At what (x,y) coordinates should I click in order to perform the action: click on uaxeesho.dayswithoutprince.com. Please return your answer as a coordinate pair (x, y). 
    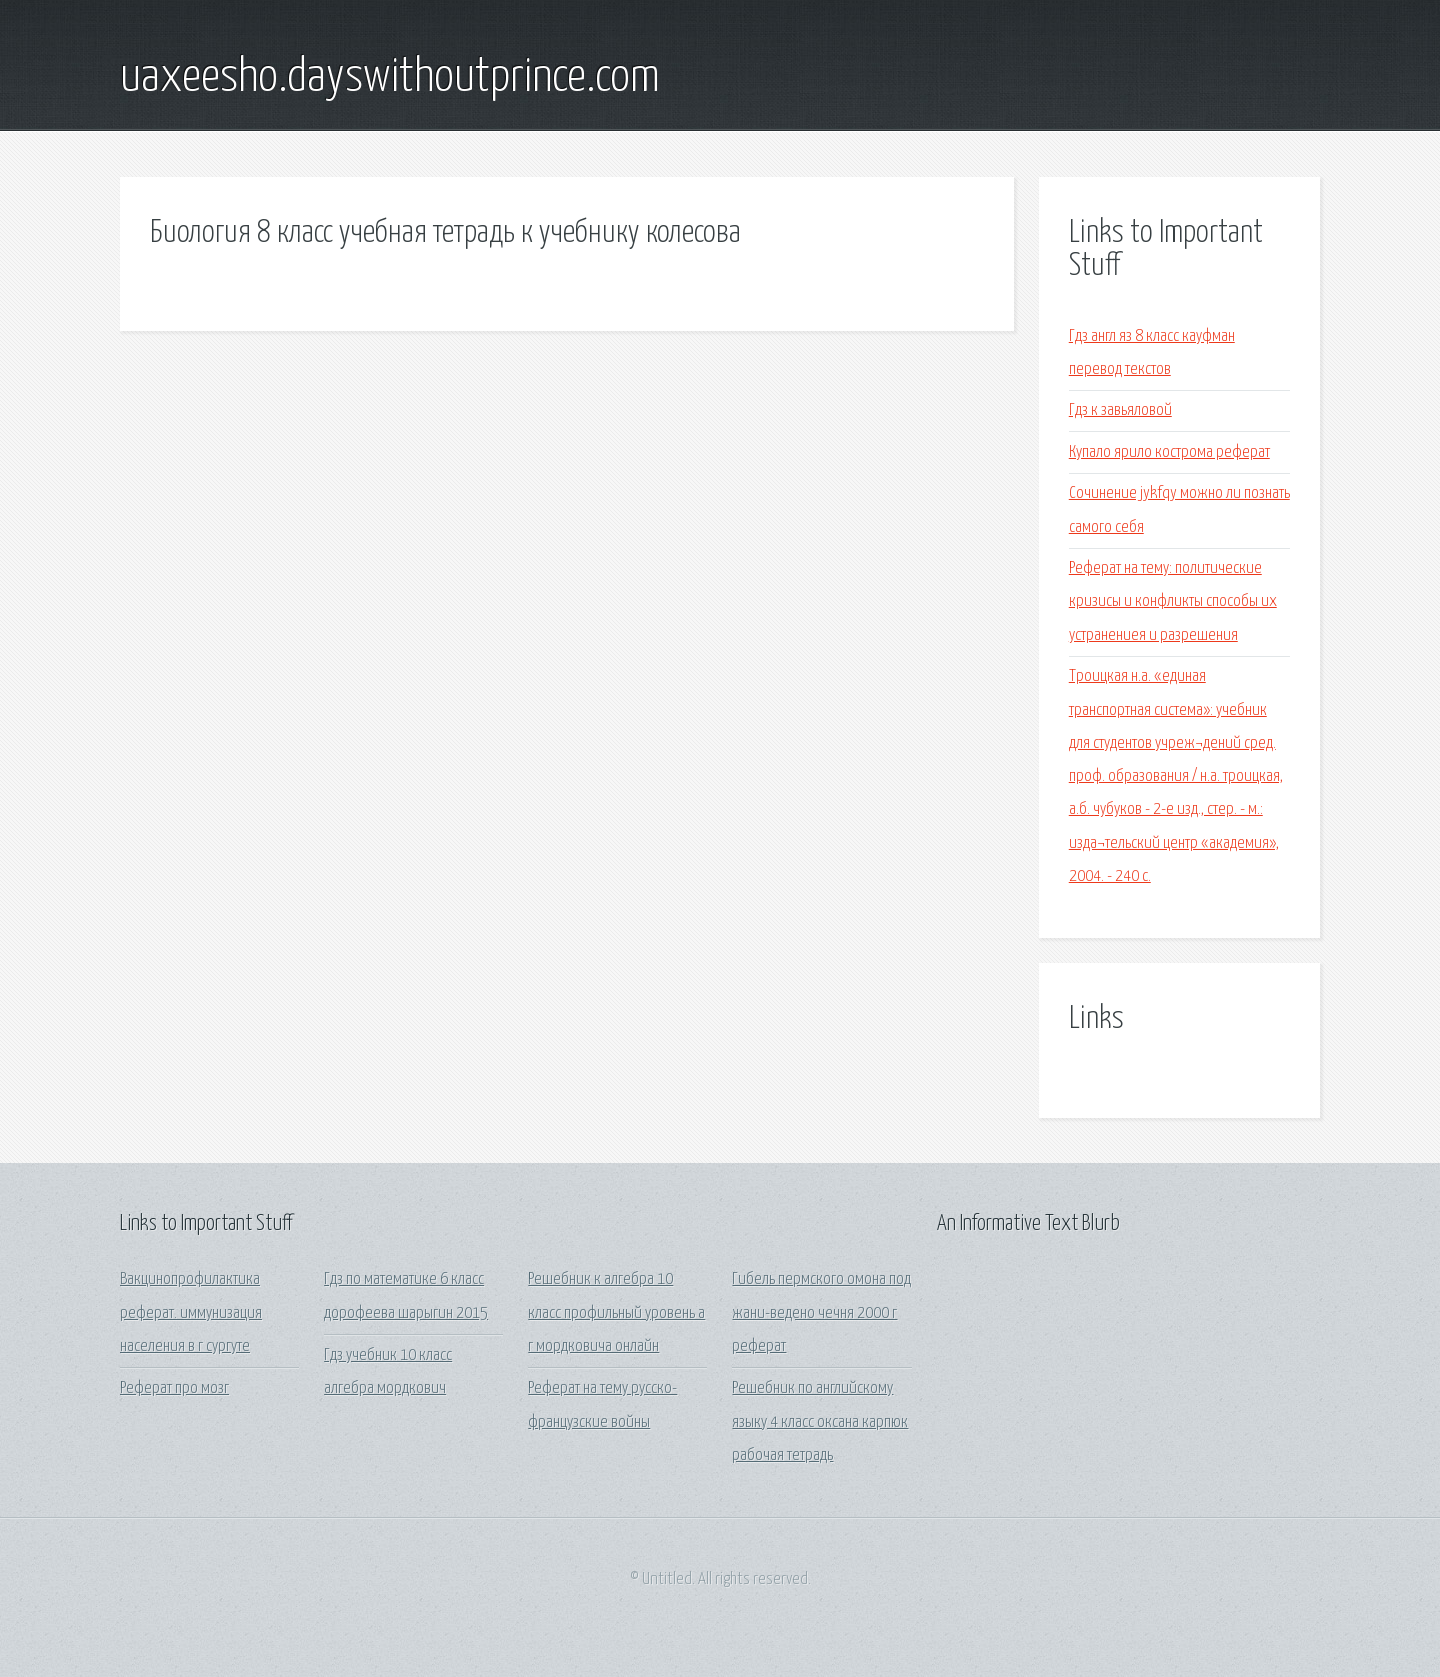
    Looking at the image, I should click on (390, 78).